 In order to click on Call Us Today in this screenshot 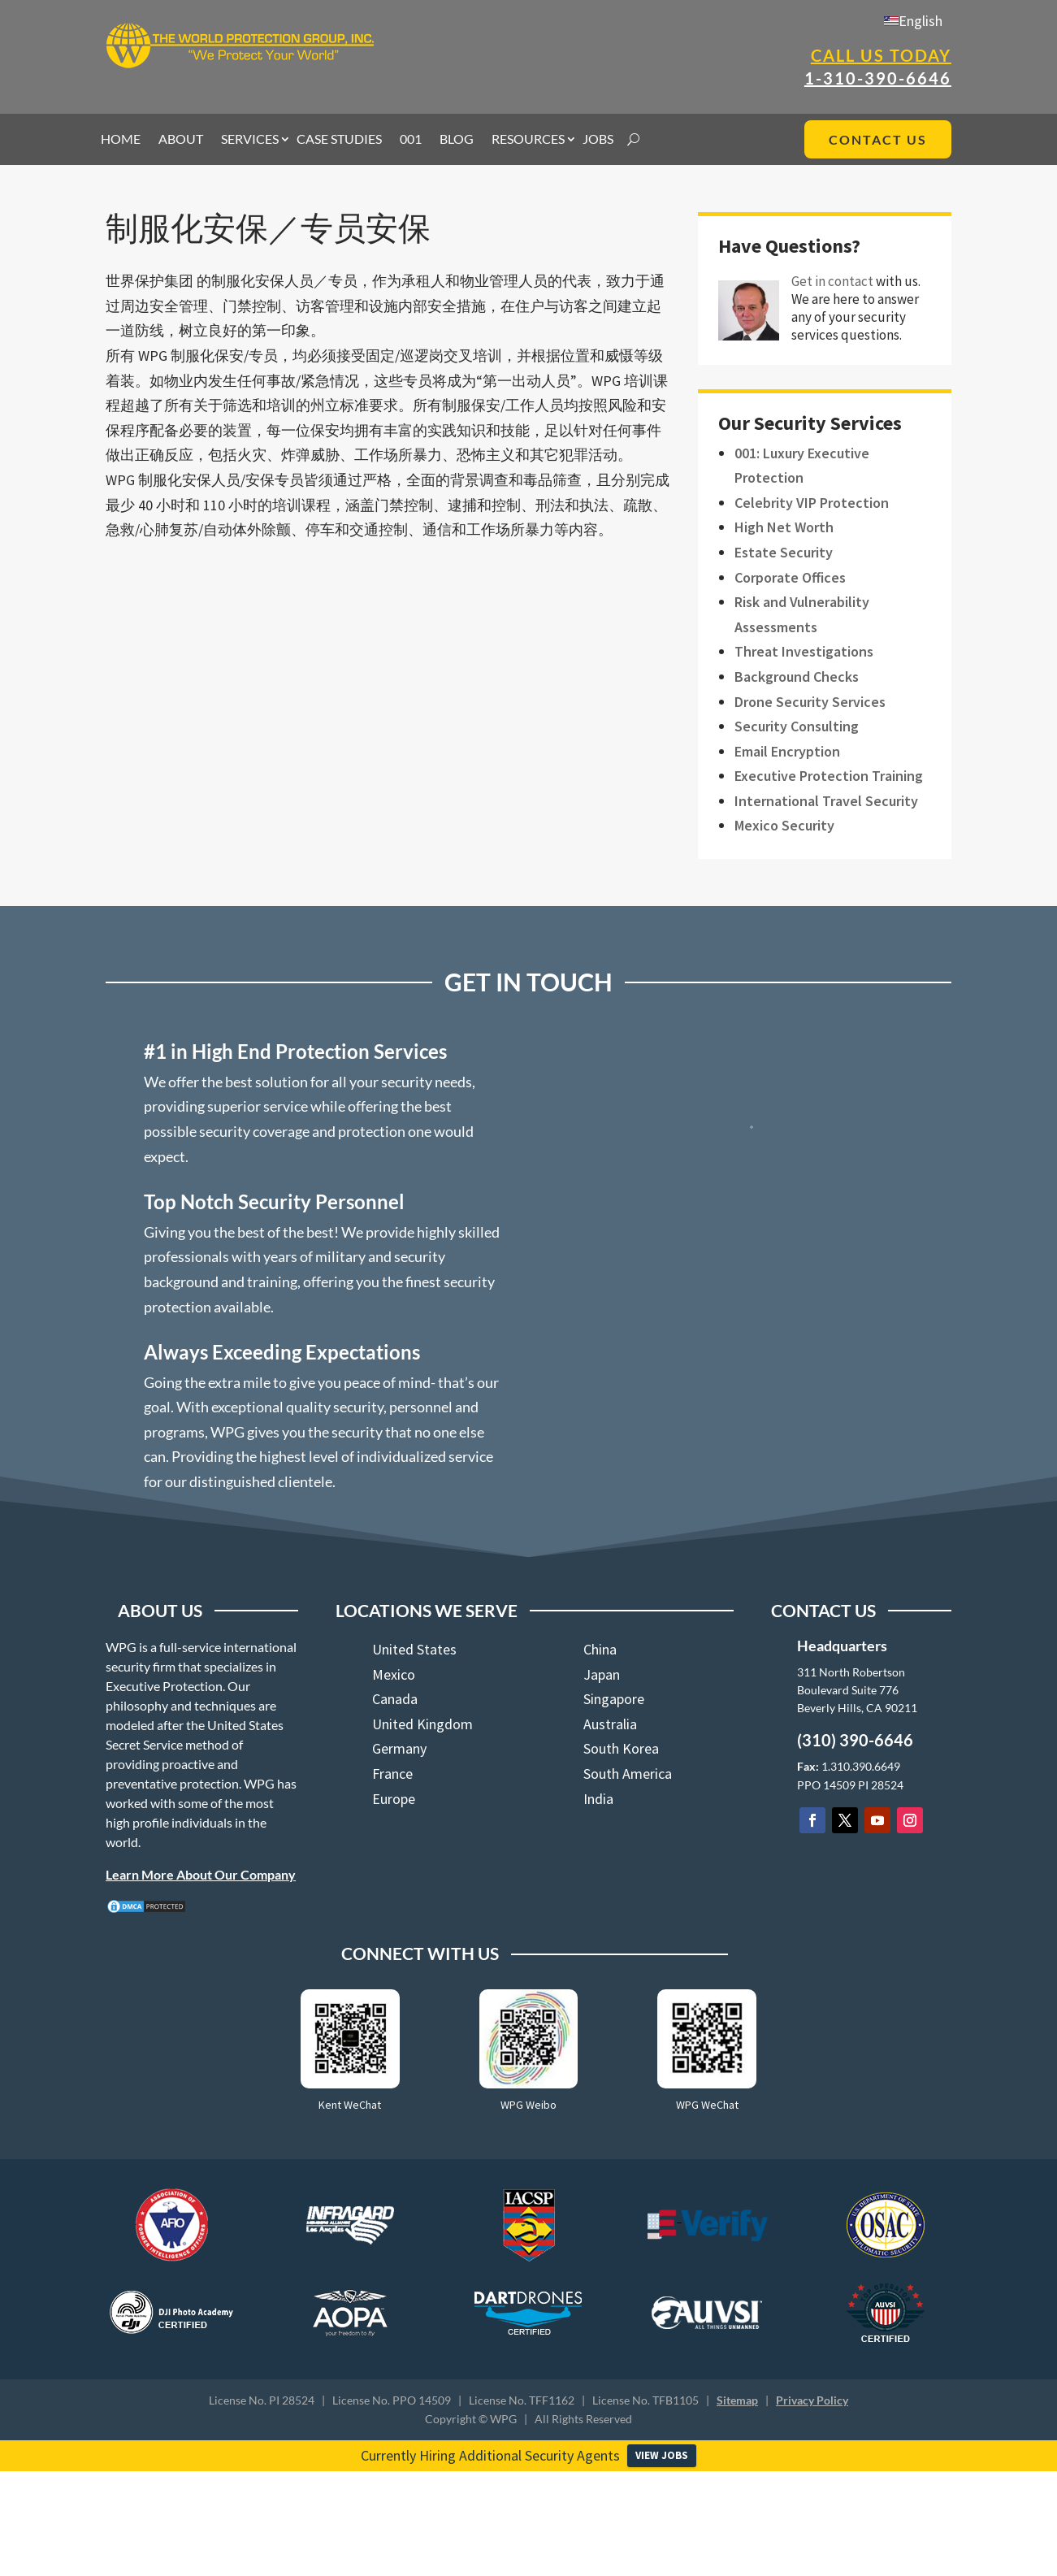, I will do `click(881, 55)`.